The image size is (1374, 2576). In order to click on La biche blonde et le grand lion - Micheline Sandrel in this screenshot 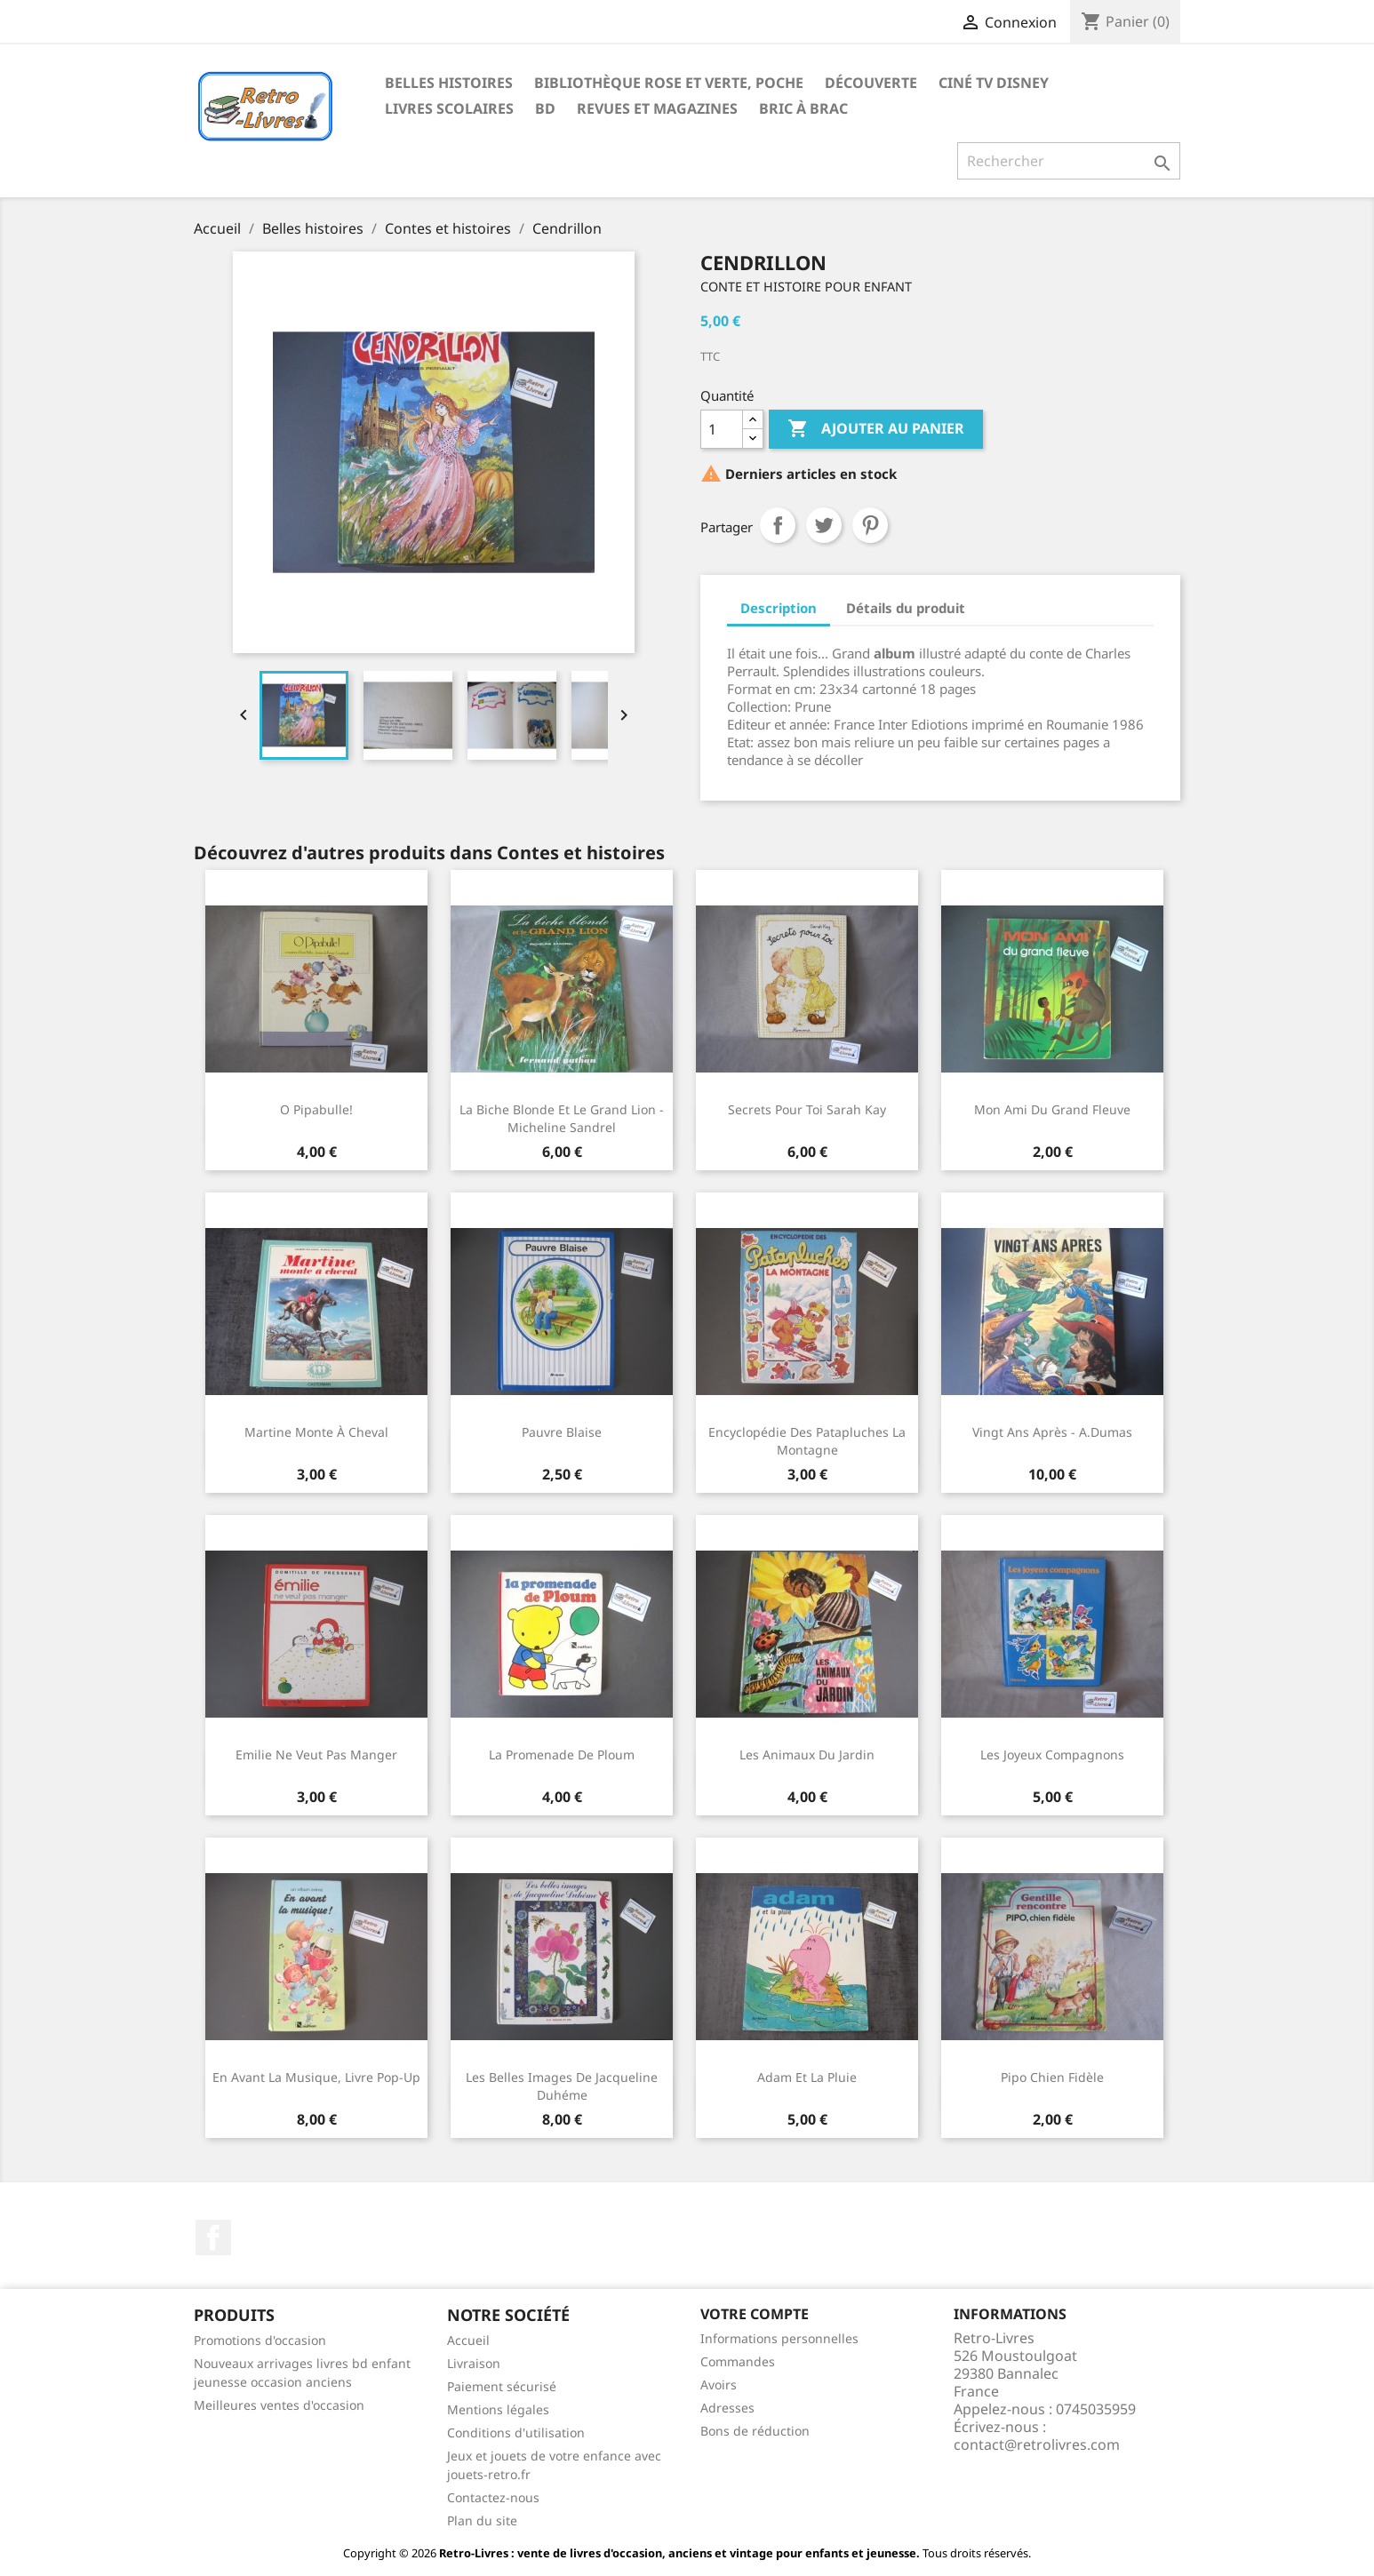, I will do `click(561, 1118)`.